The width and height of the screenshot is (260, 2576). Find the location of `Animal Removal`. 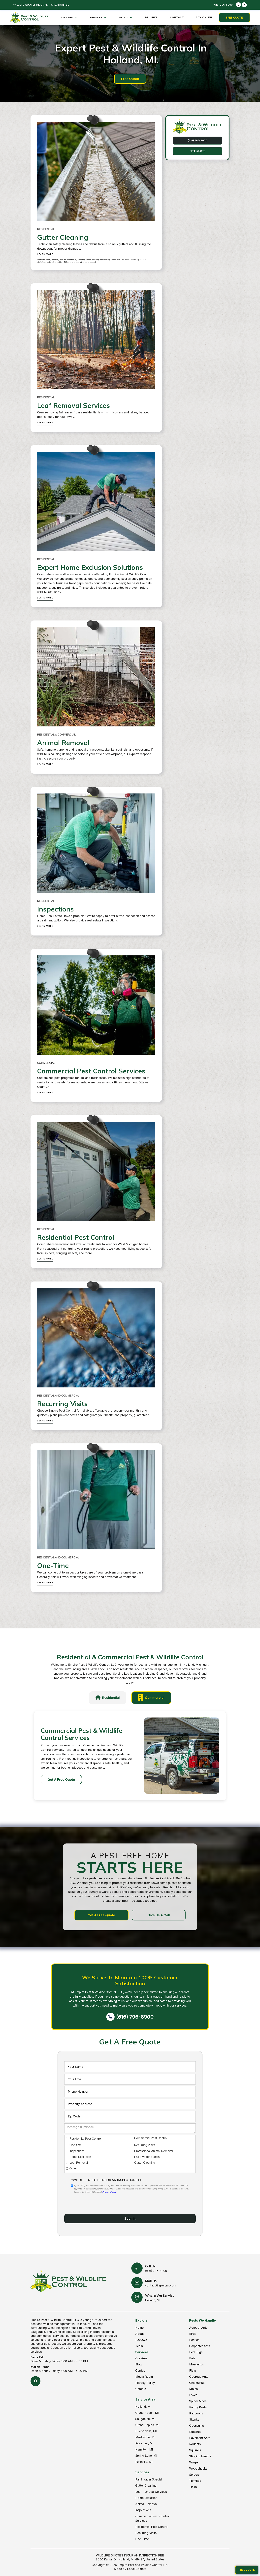

Animal Removal is located at coordinates (146, 2504).